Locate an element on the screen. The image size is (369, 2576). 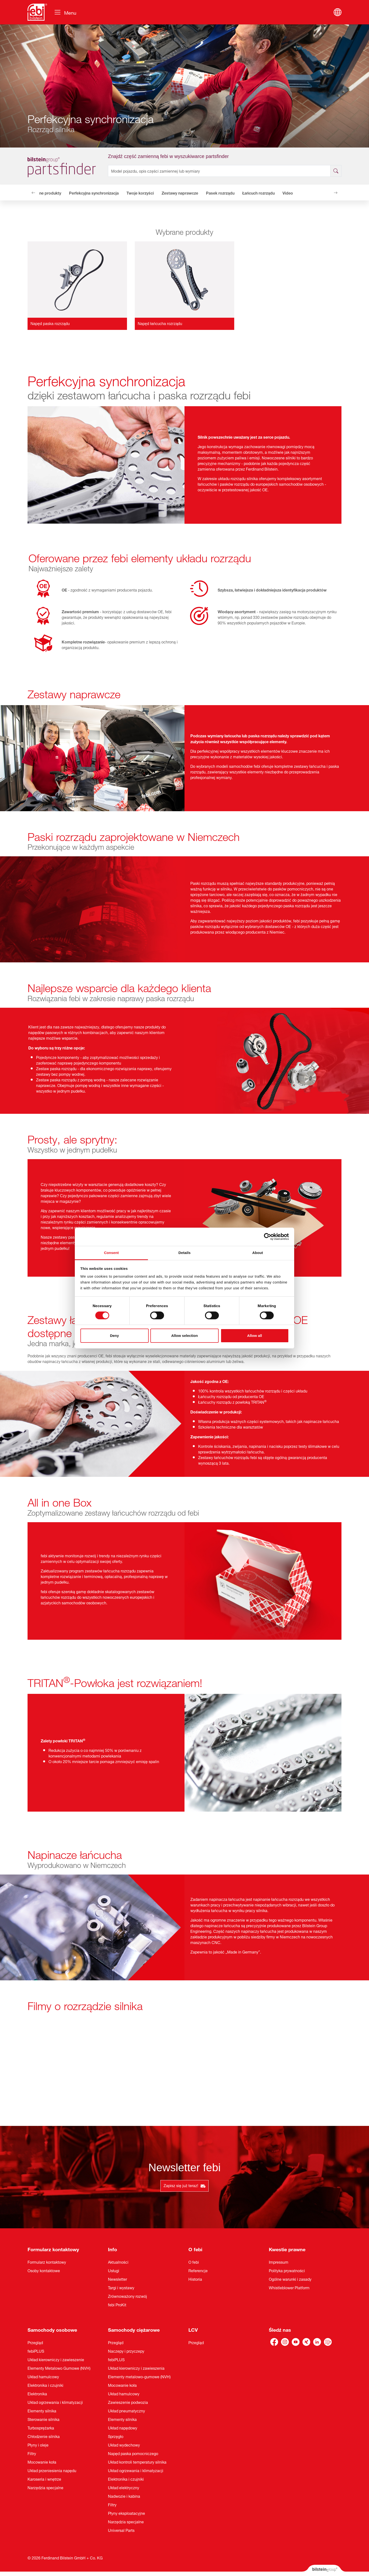
Napęd paska pomocniczego is located at coordinates (133, 2453).